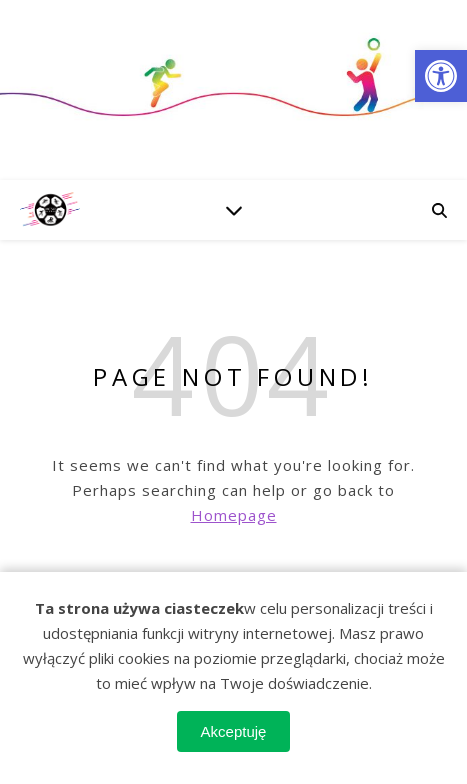 This screenshot has width=467, height=784. I want to click on [button], so click(441, 76).